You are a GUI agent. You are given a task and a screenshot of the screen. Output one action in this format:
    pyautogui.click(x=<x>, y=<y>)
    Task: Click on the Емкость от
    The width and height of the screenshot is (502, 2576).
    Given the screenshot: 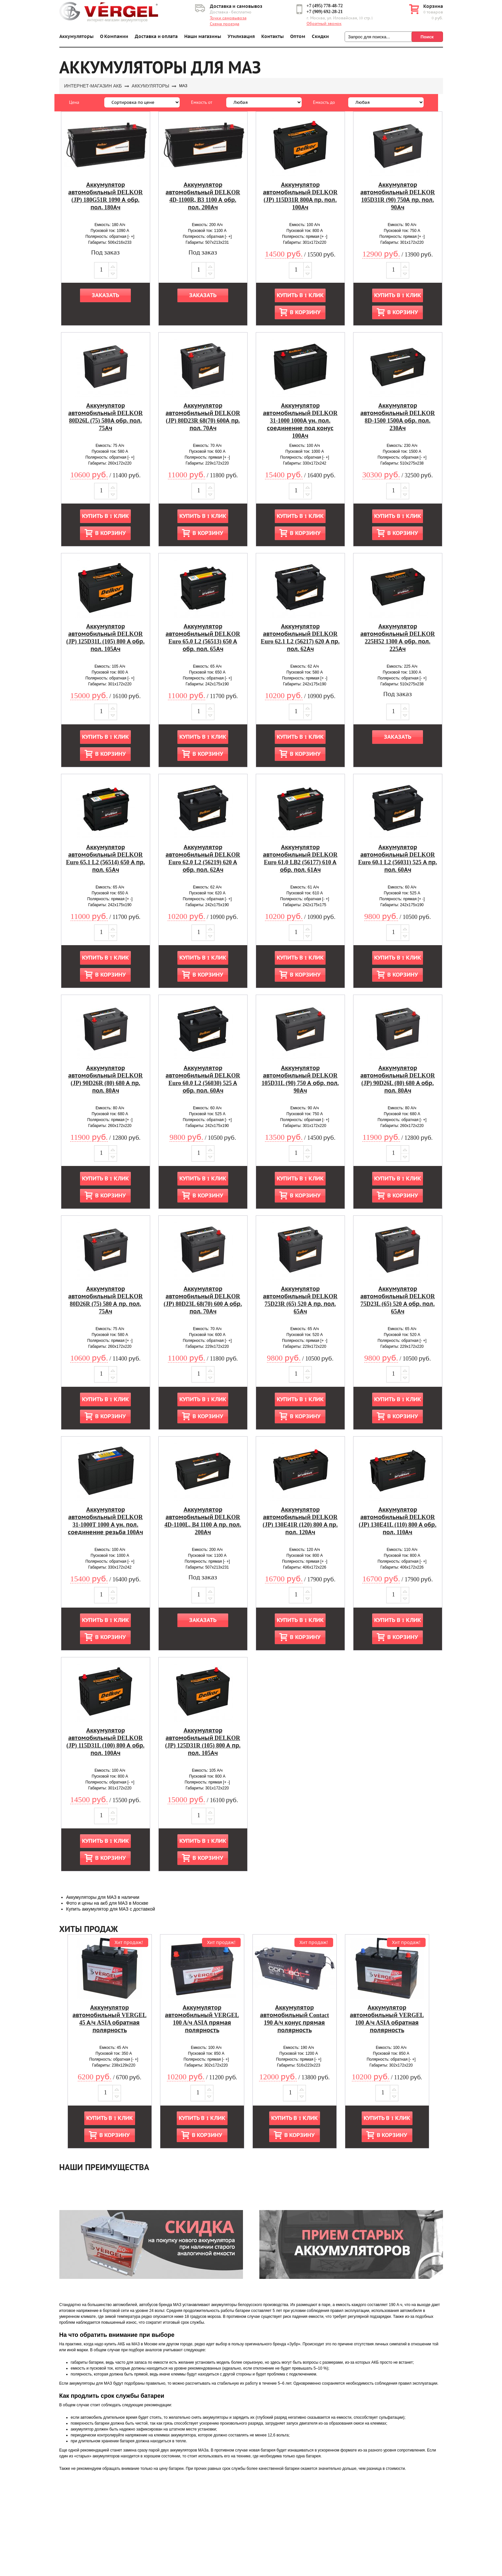 What is the action you would take?
    pyautogui.click(x=201, y=102)
    